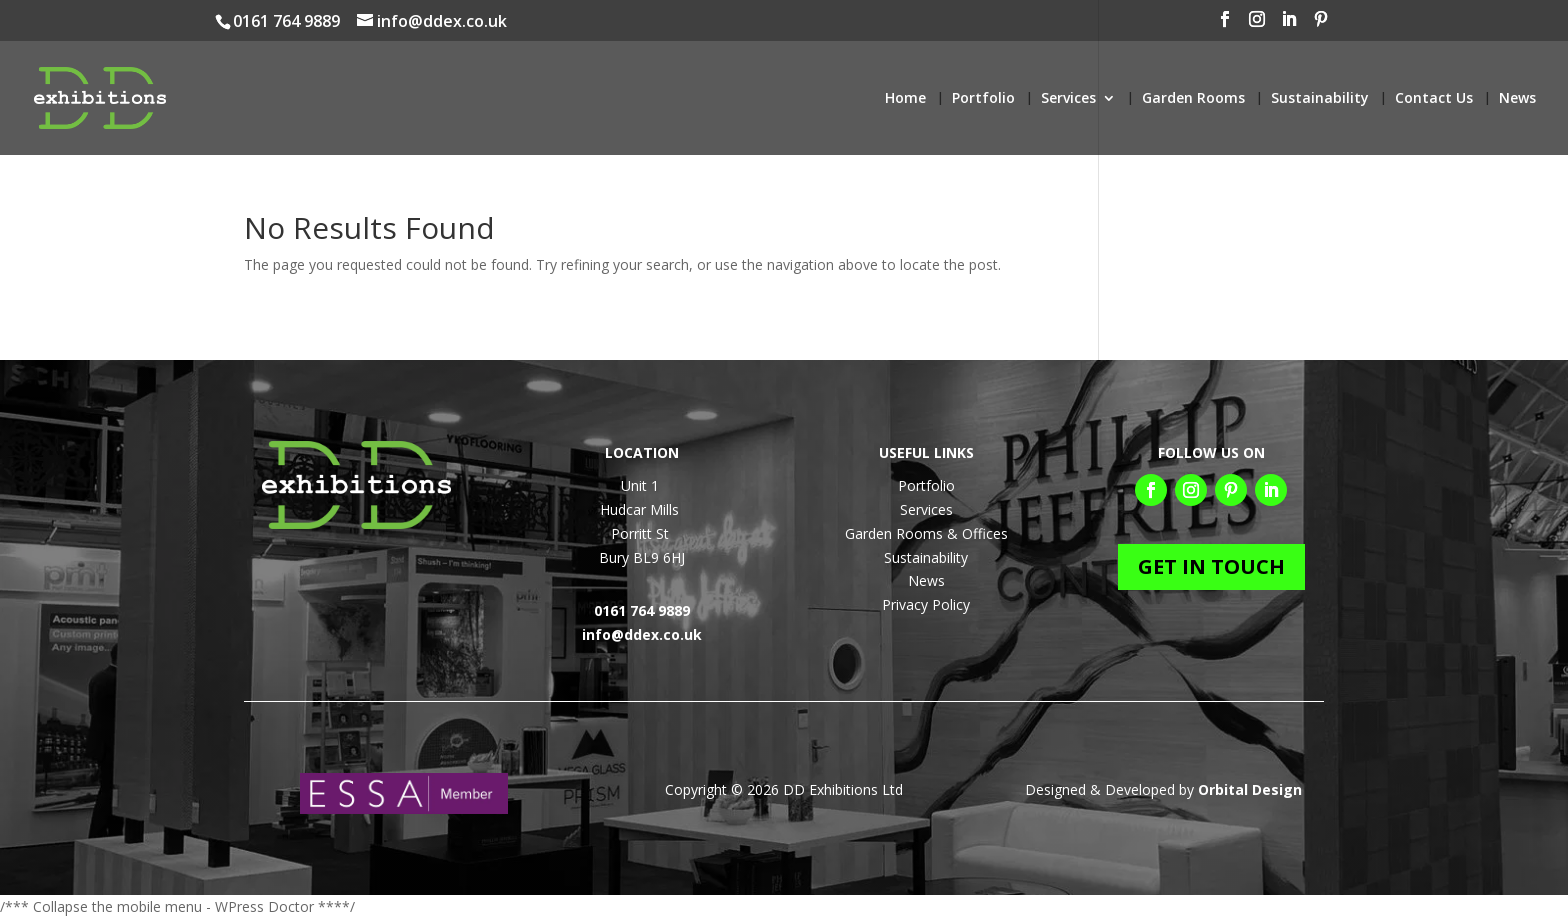 Image resolution: width=1568 pixels, height=919 pixels. Describe the element at coordinates (1517, 99) in the screenshot. I see `News` at that location.